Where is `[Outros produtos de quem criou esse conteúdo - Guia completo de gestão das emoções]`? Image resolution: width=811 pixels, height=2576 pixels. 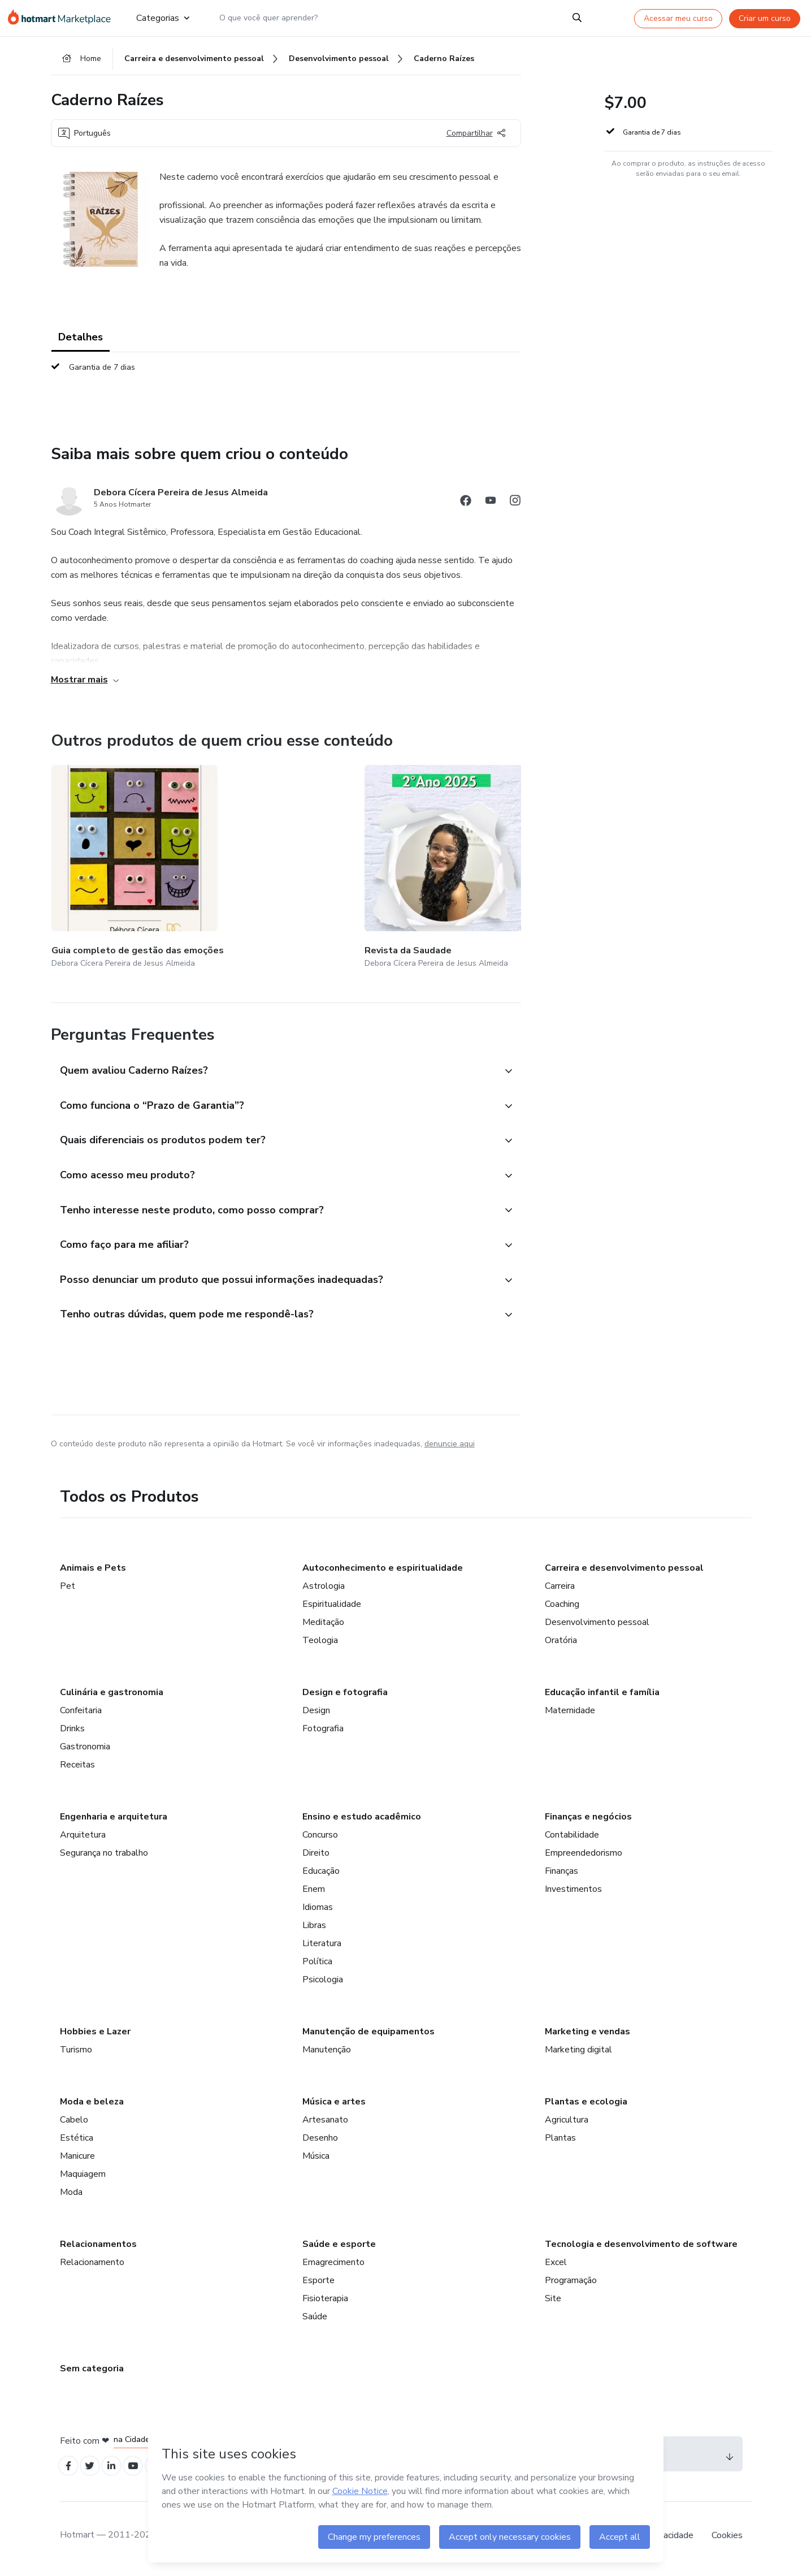 [Outros produtos de quem criou esse conteúdo - Guia completo de gestão das emoções] is located at coordinates (113, 859).